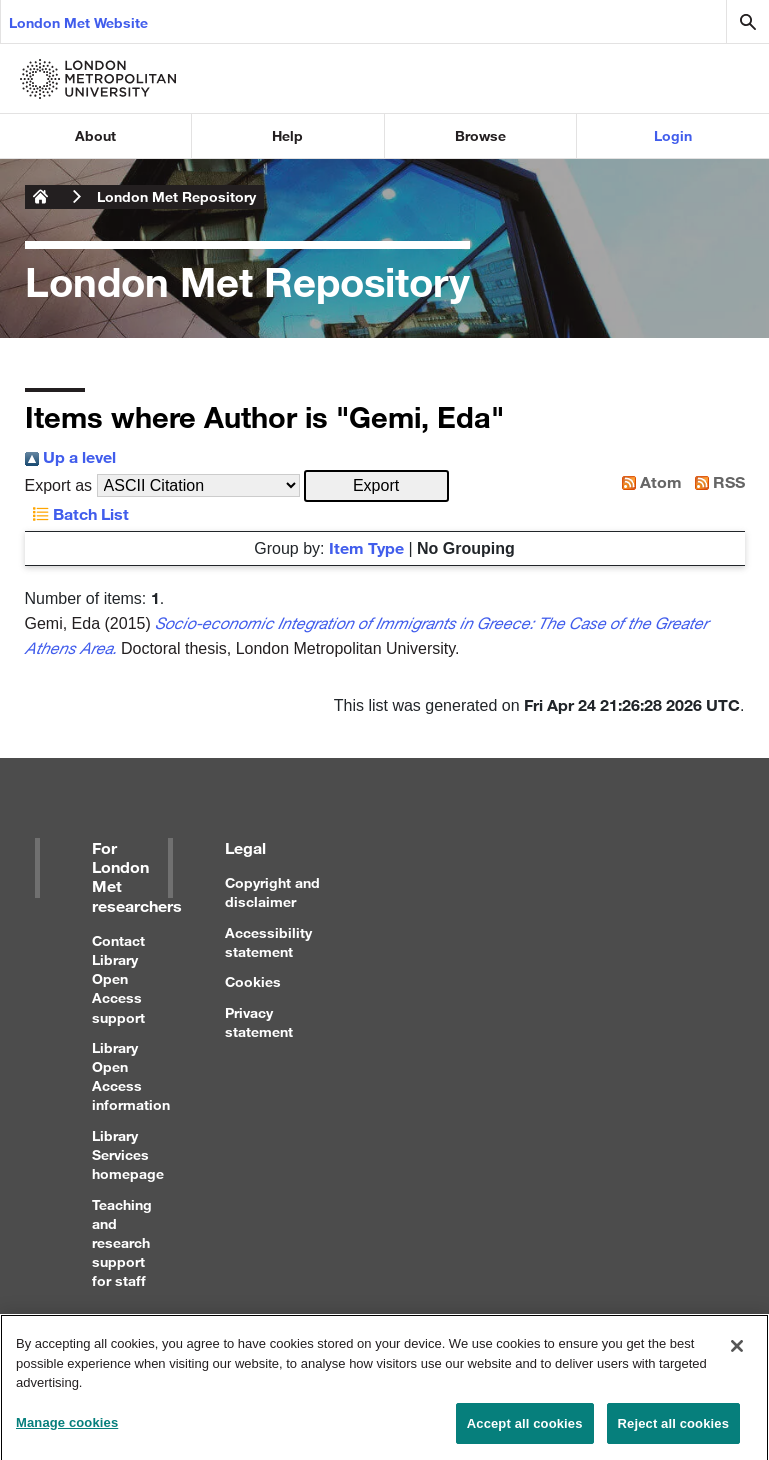 This screenshot has height=1460, width=769. What do you see at coordinates (122, 1243) in the screenshot?
I see `Teaching and research support for staff` at bounding box center [122, 1243].